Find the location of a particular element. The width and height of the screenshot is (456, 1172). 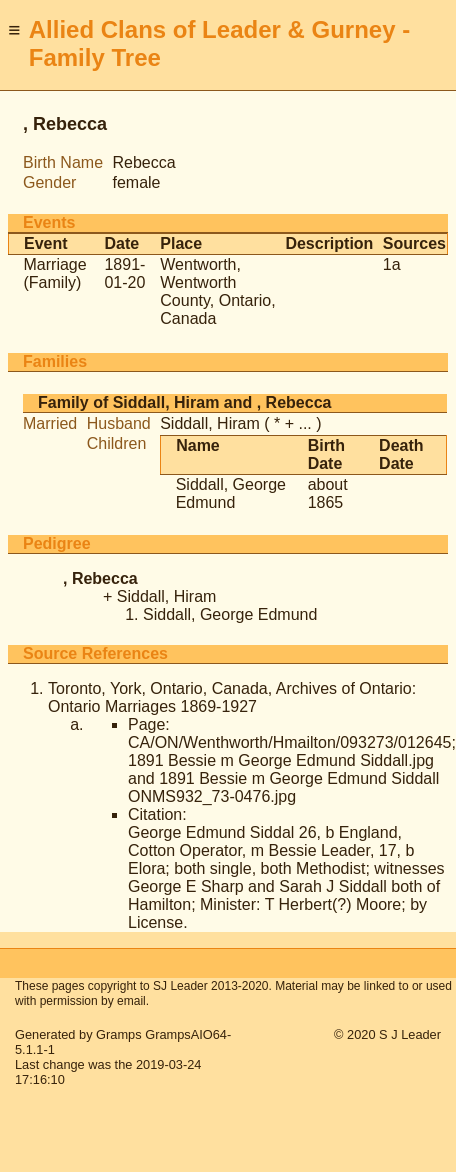

1a is located at coordinates (392, 264).